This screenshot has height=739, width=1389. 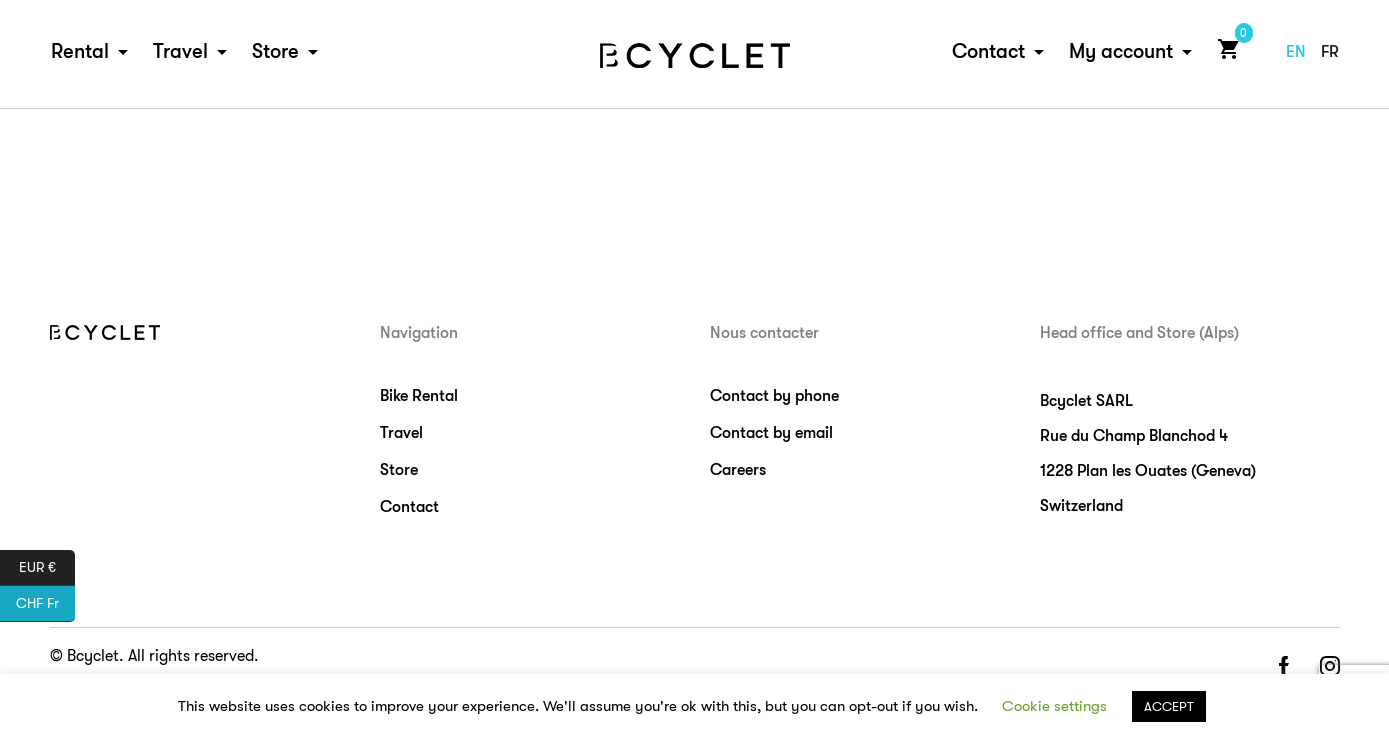 I want to click on Cookie settings [button], so click(x=1054, y=706).